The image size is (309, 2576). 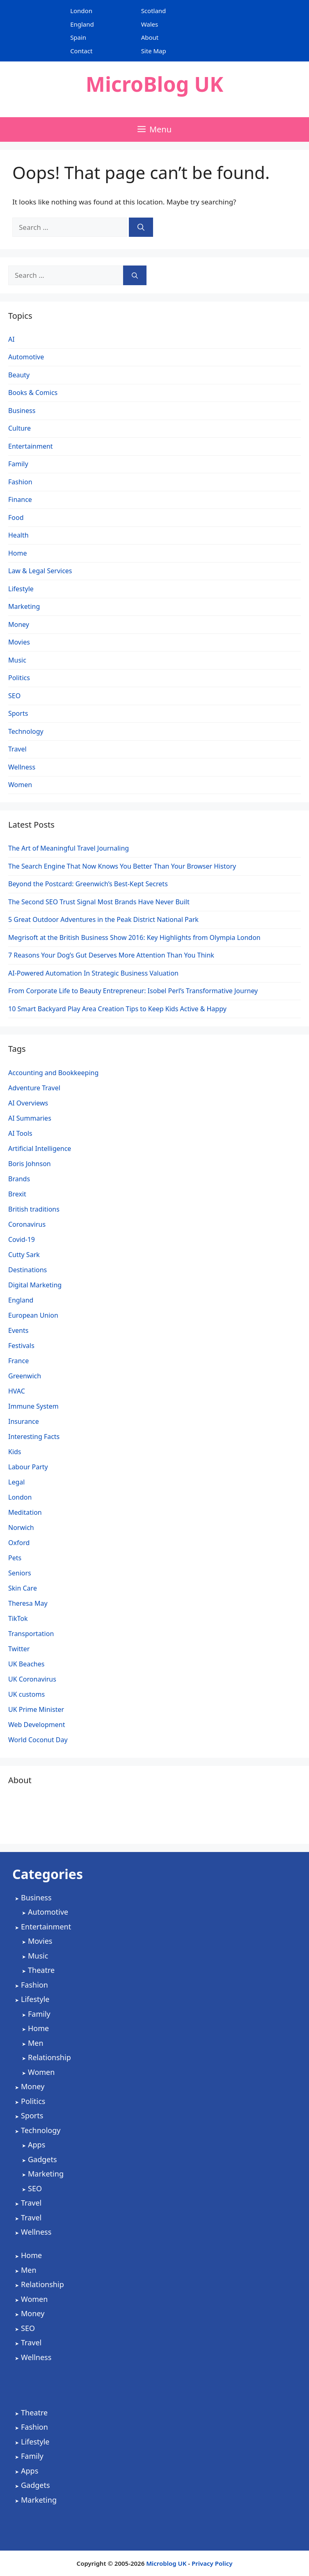 What do you see at coordinates (16, 1391) in the screenshot?
I see `HVAC [HVAC (4 items)]` at bounding box center [16, 1391].